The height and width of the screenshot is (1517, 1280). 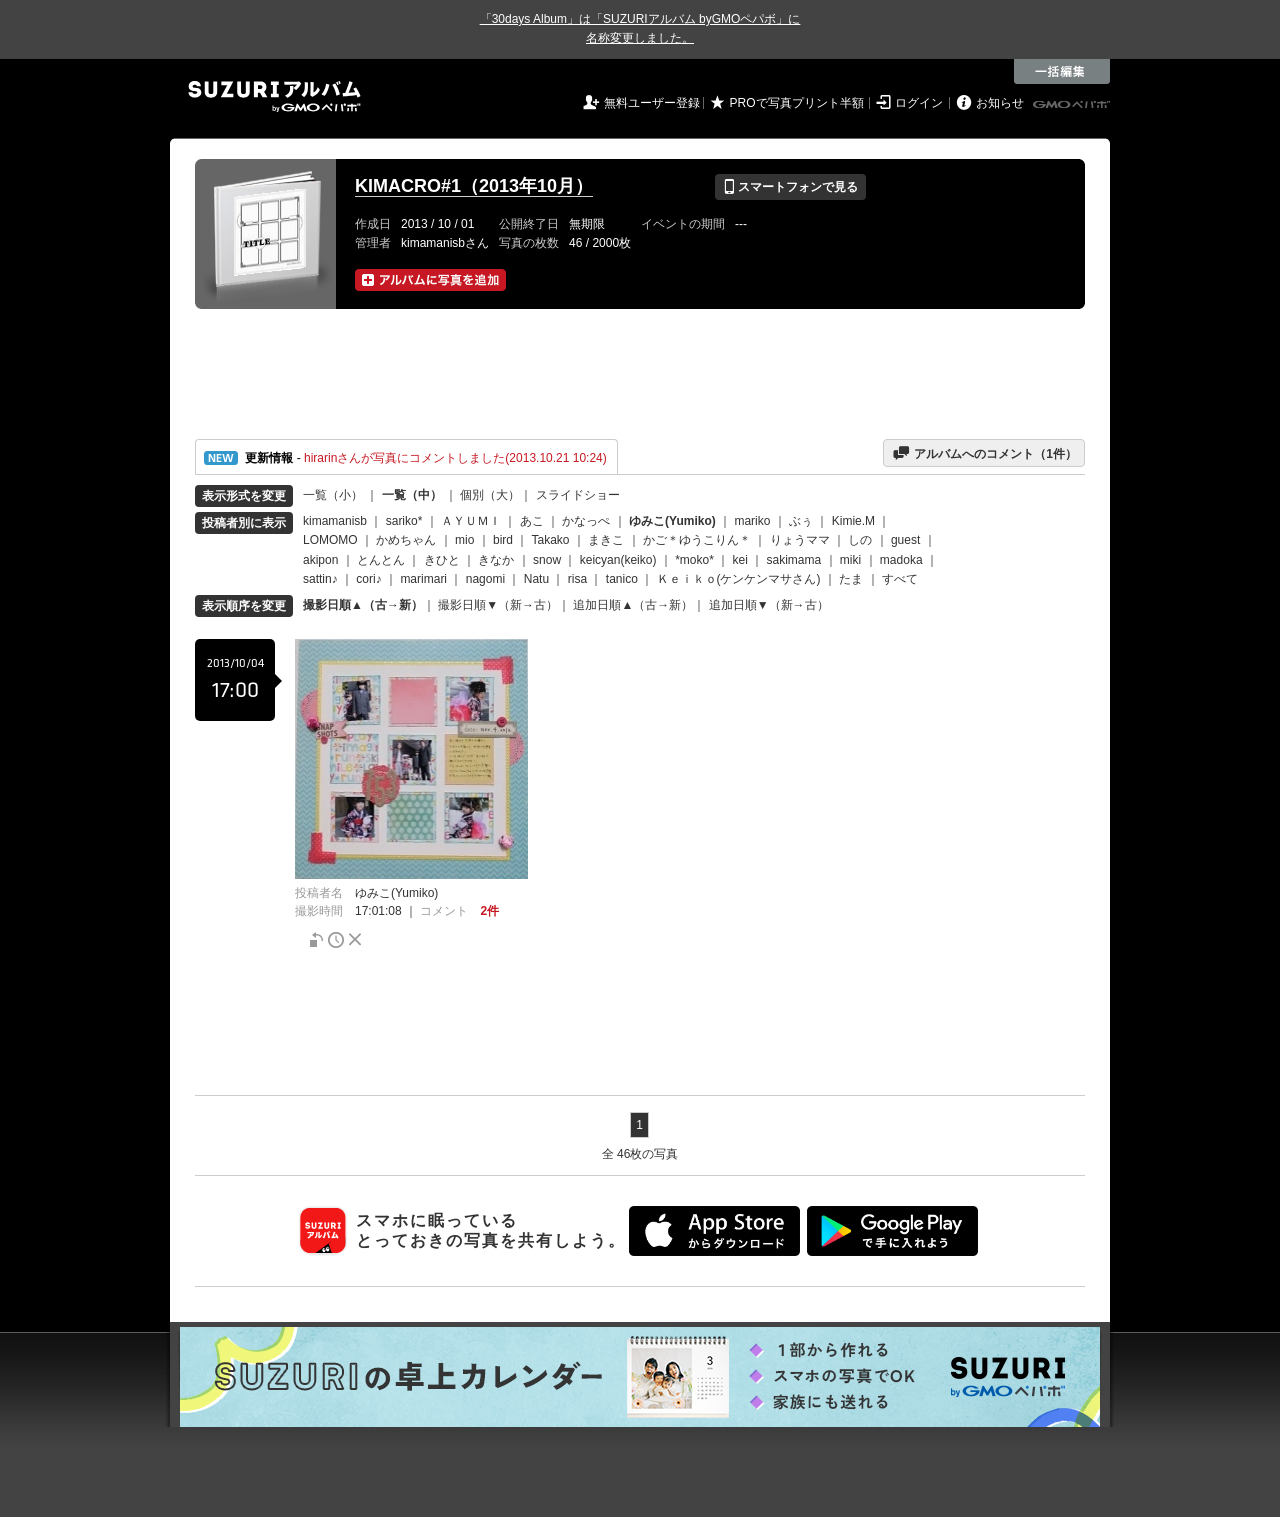 What do you see at coordinates (320, 579) in the screenshot?
I see `sattin♪` at bounding box center [320, 579].